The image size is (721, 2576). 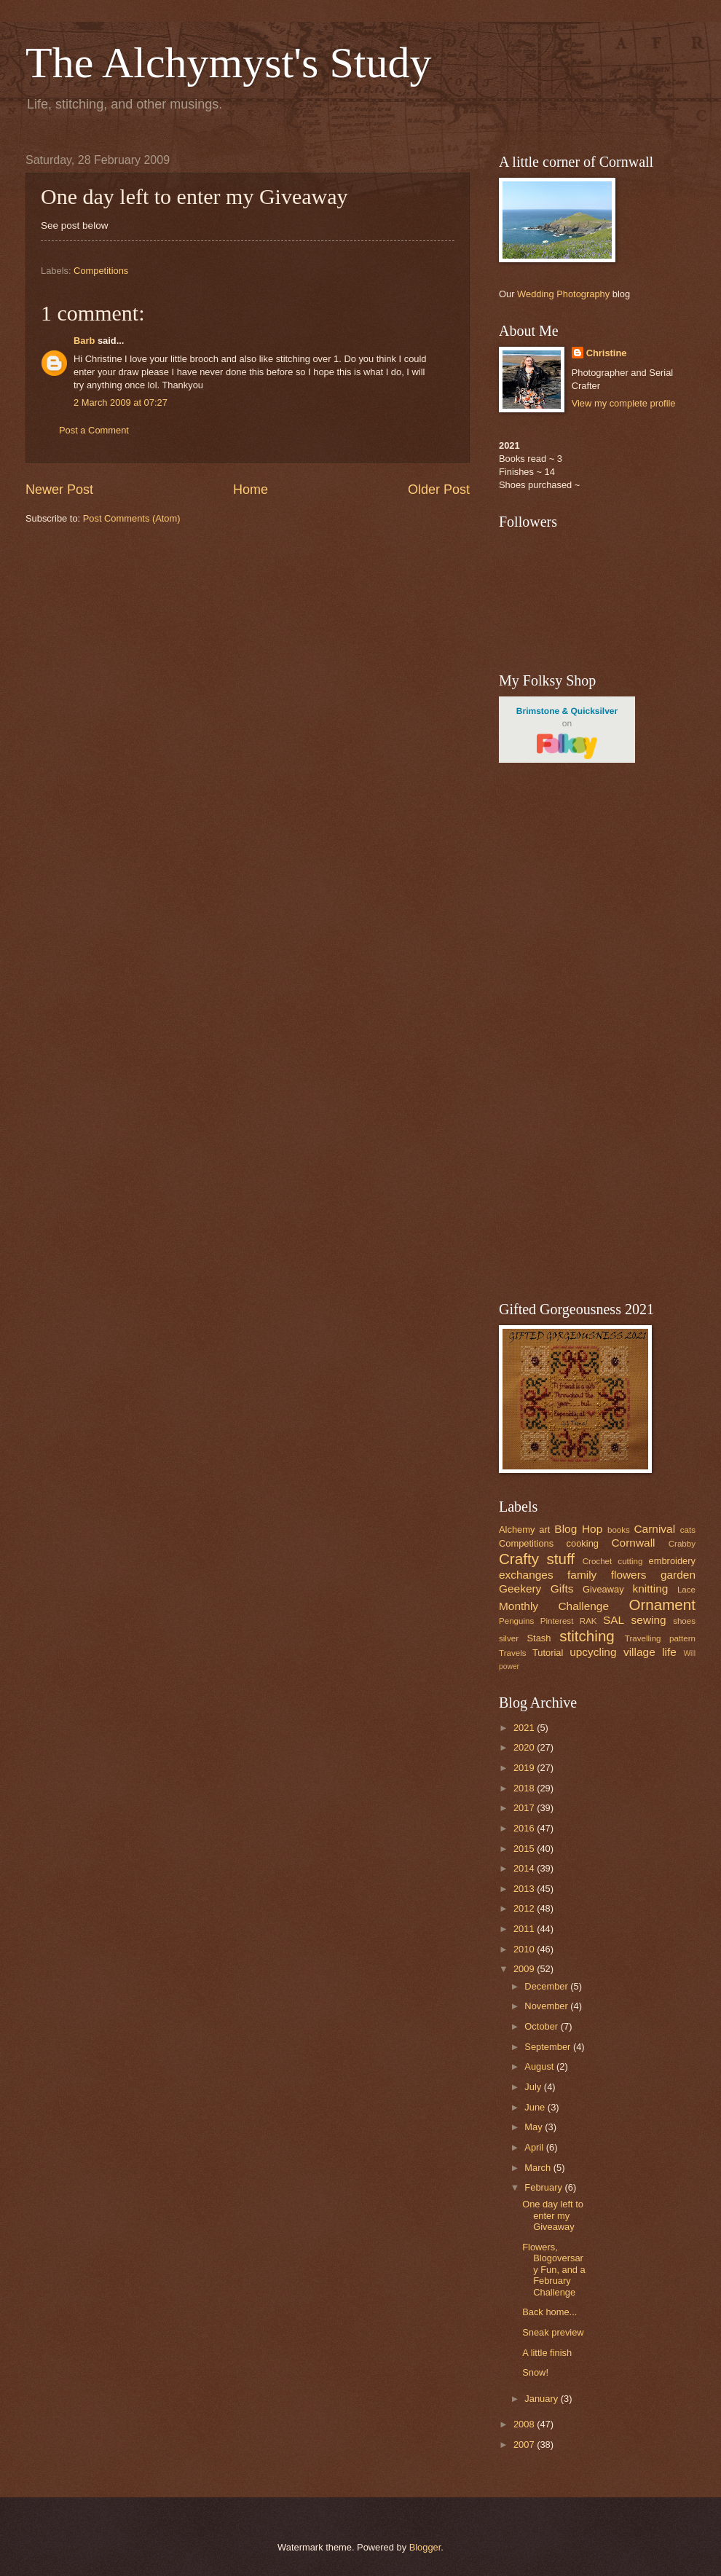 What do you see at coordinates (547, 2352) in the screenshot?
I see `A little finish` at bounding box center [547, 2352].